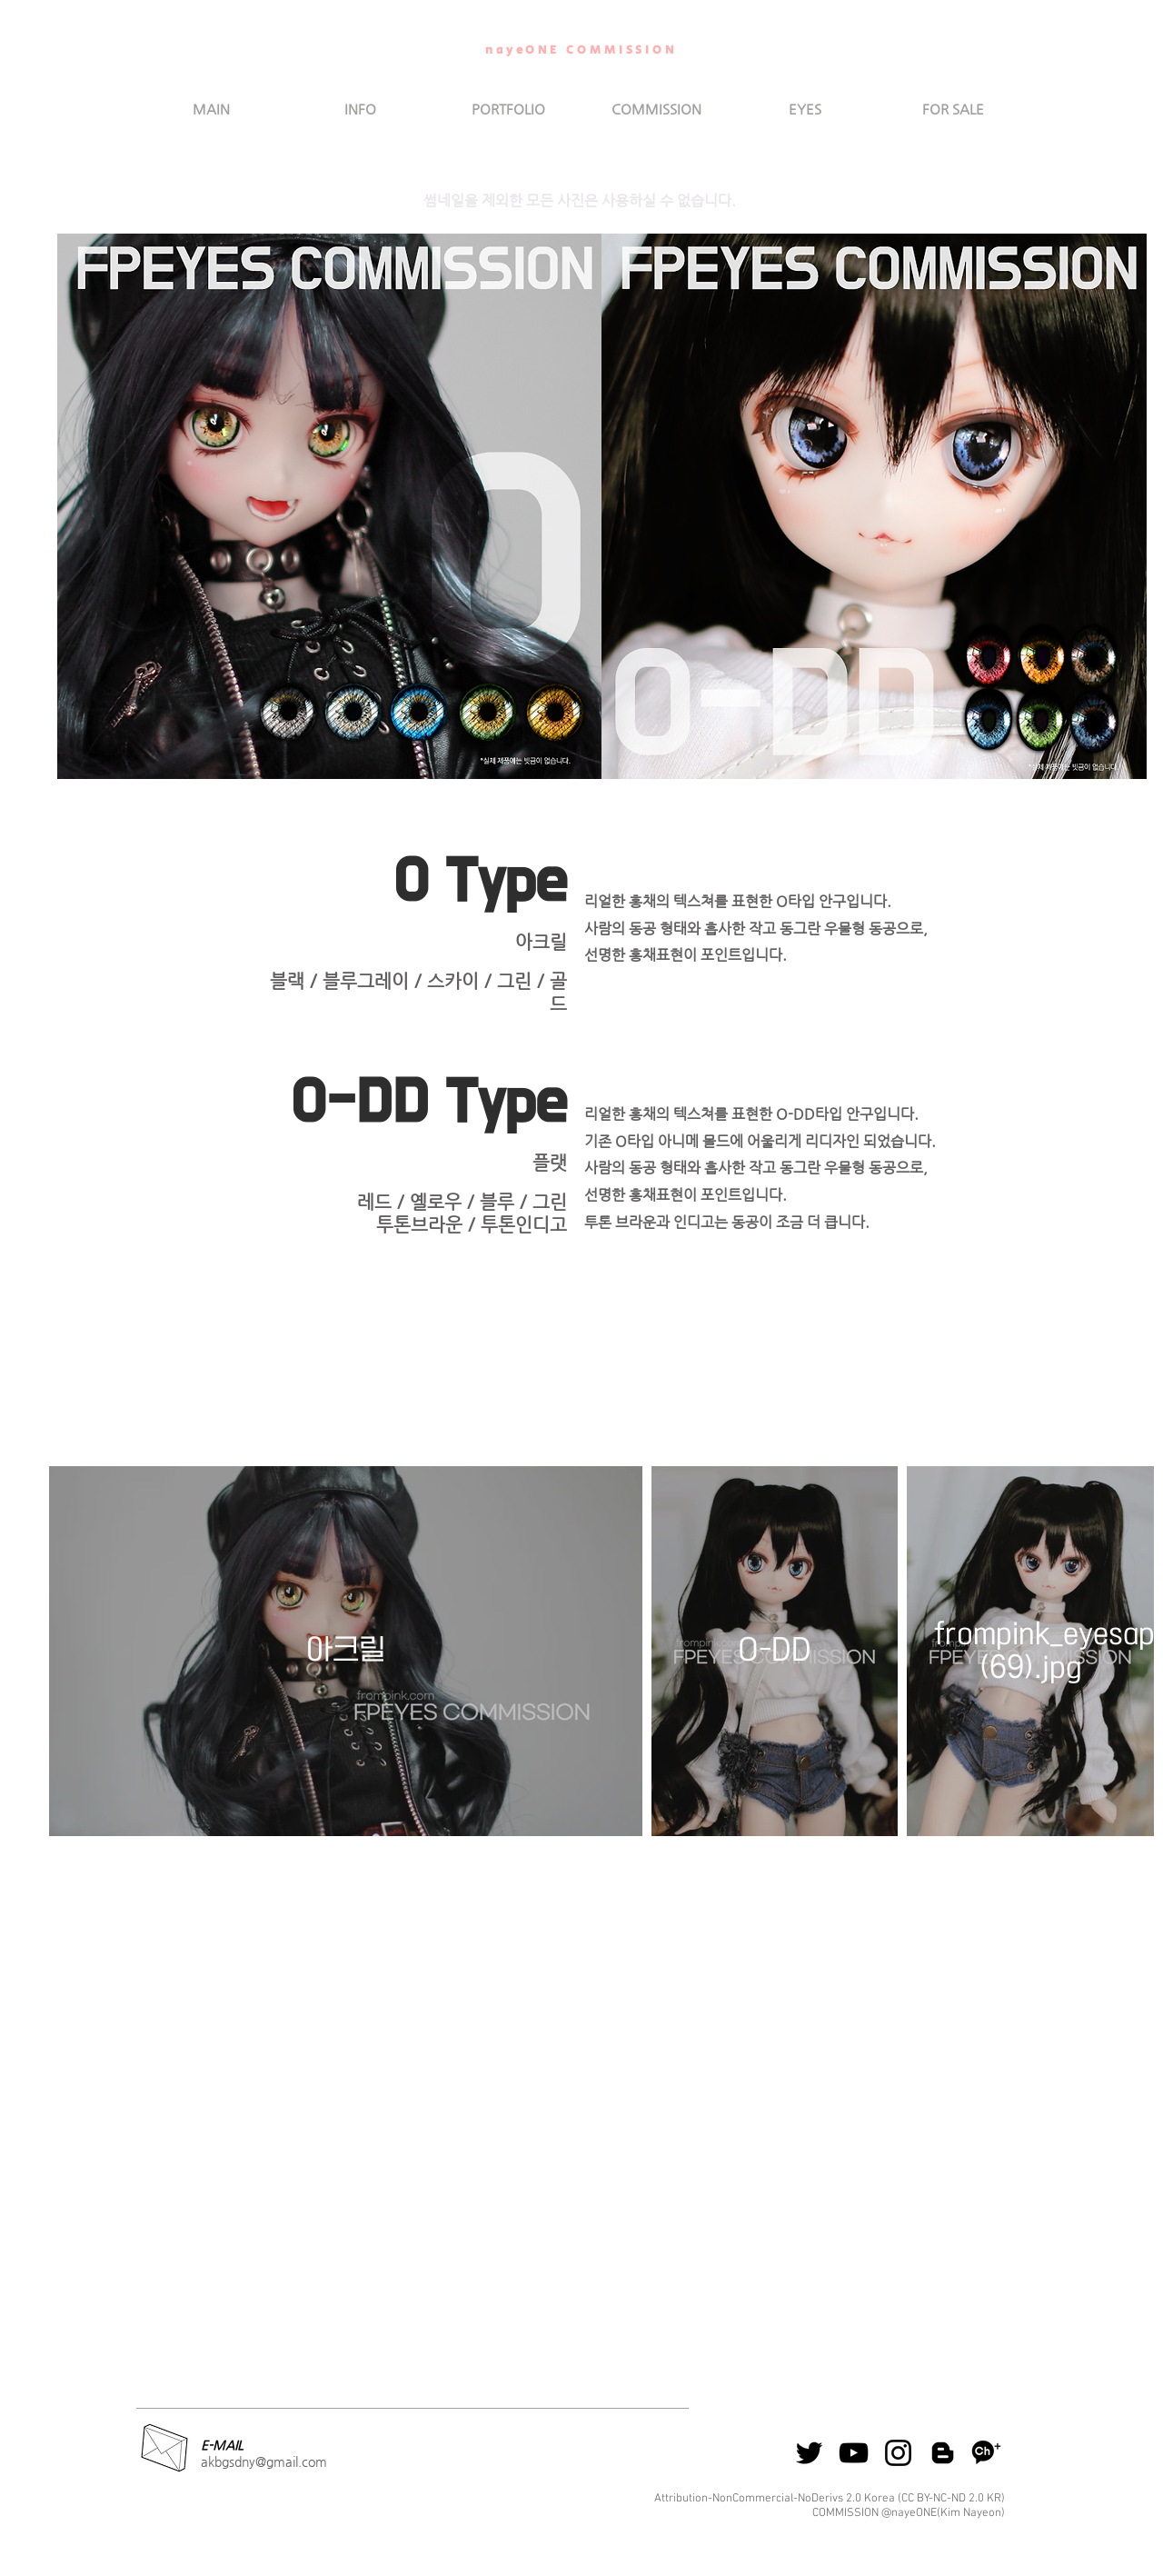 The height and width of the screenshot is (2576, 1163). What do you see at coordinates (809, 2453) in the screenshot?
I see `[블랙 트위터 아이콘]` at bounding box center [809, 2453].